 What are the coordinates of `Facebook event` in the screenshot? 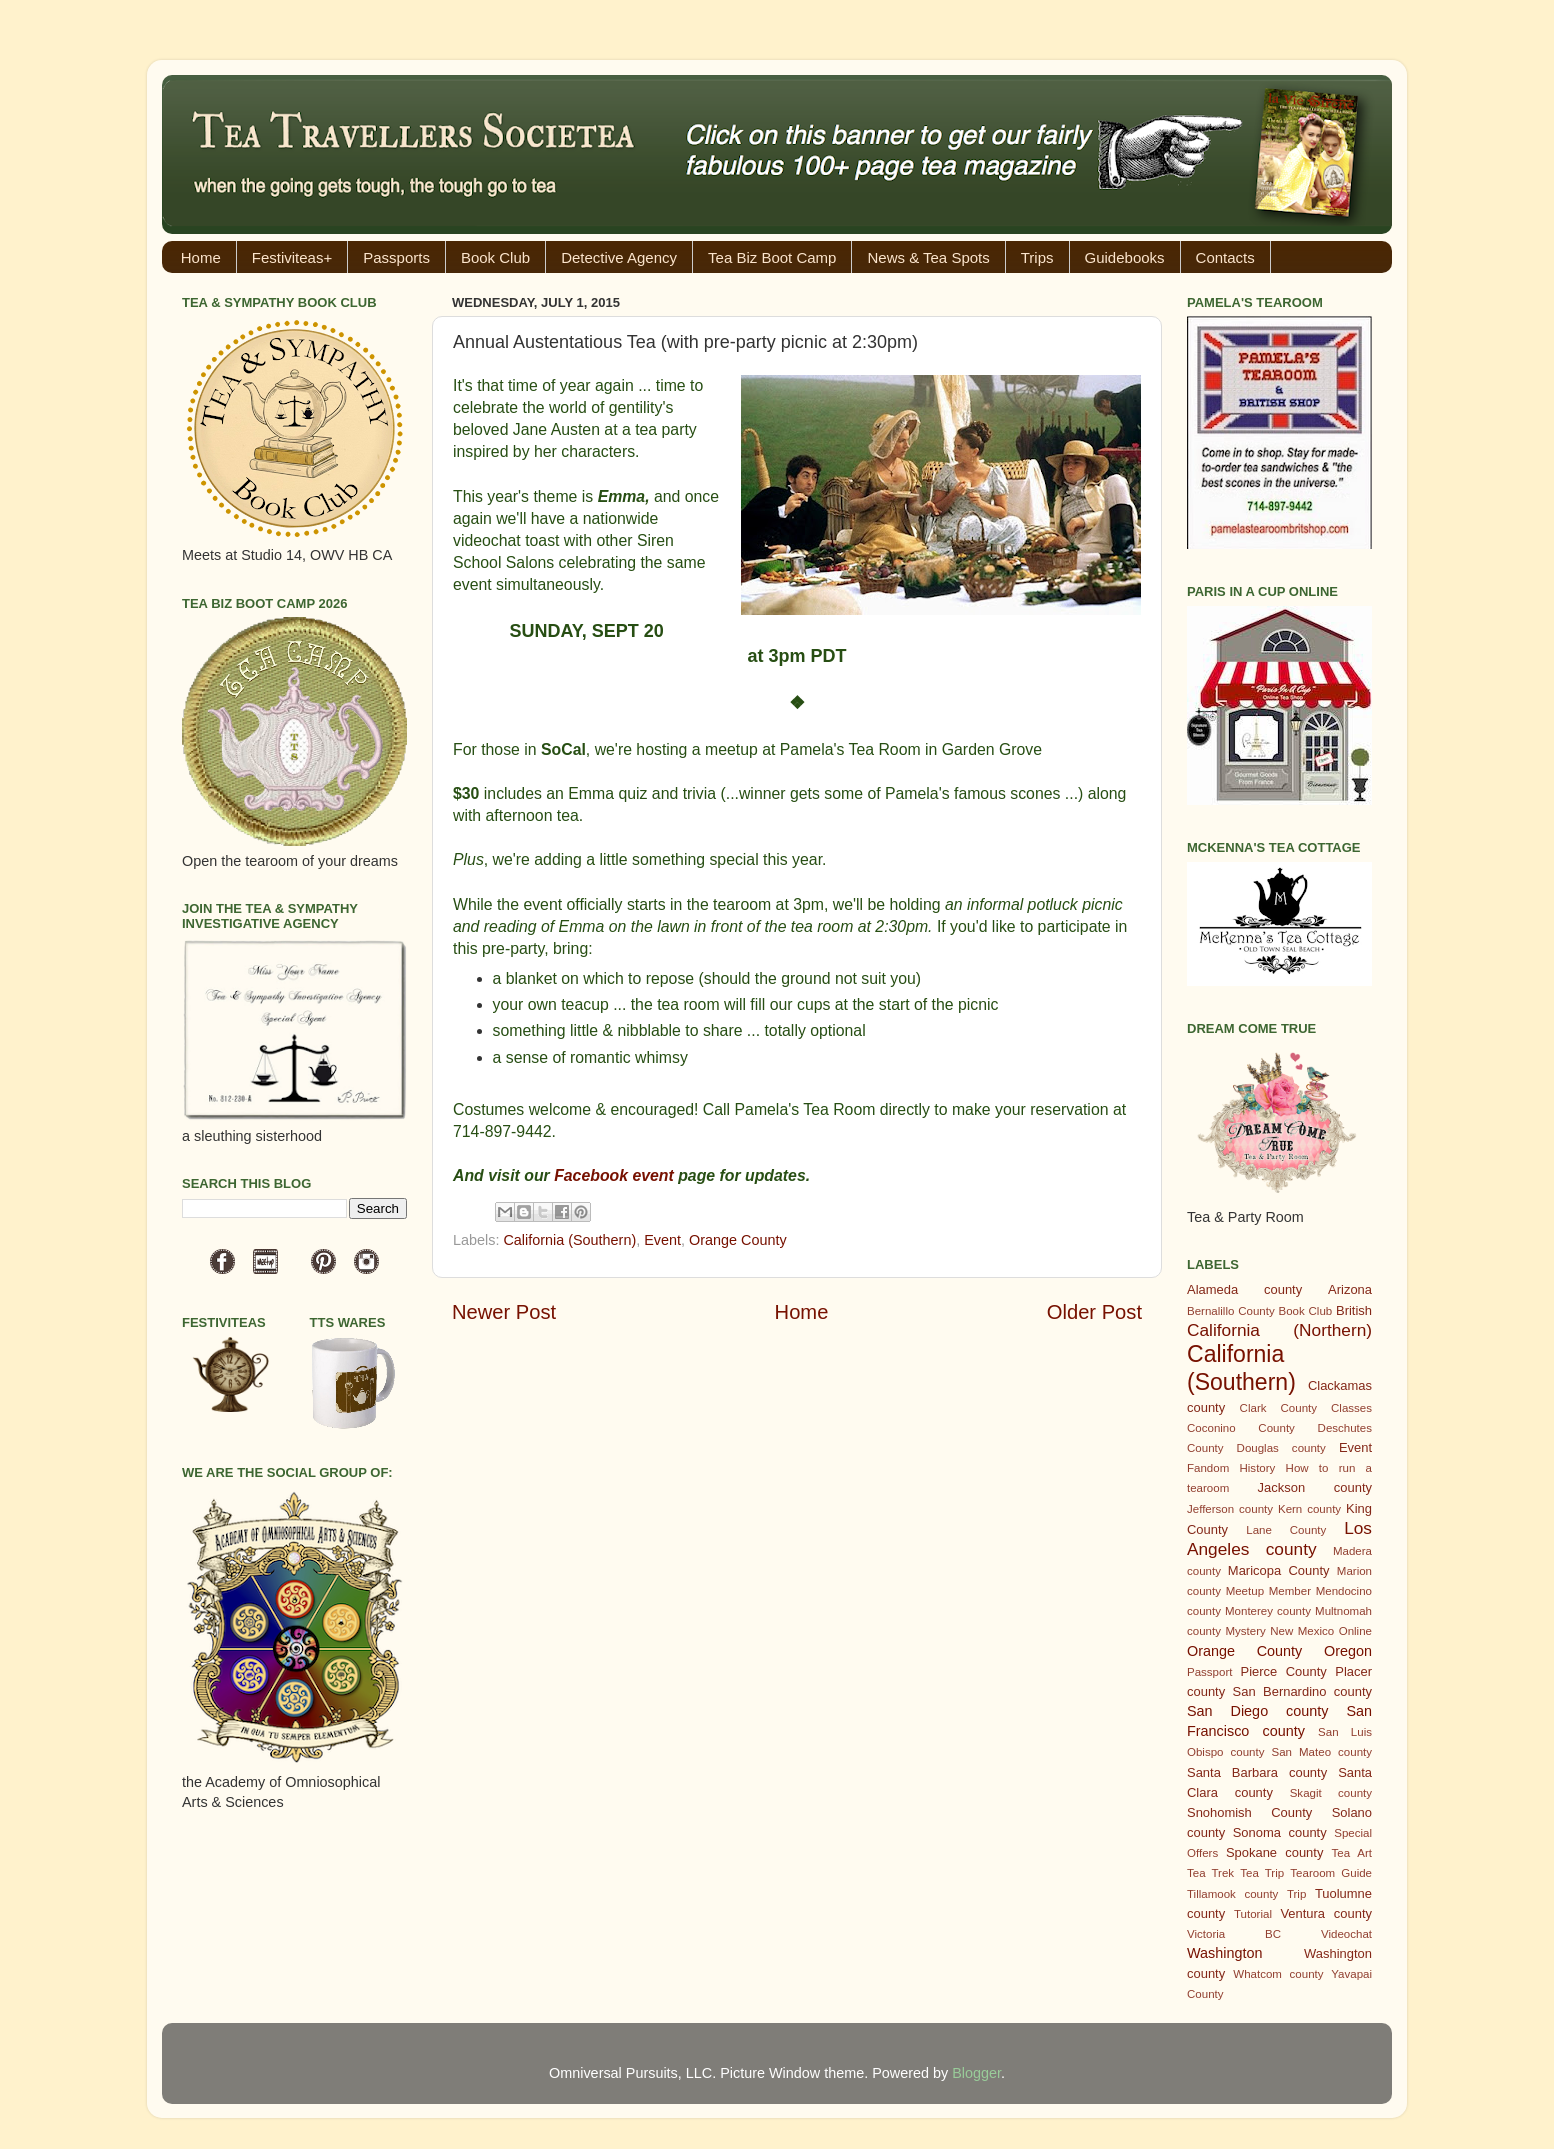 It's located at (614, 1175).